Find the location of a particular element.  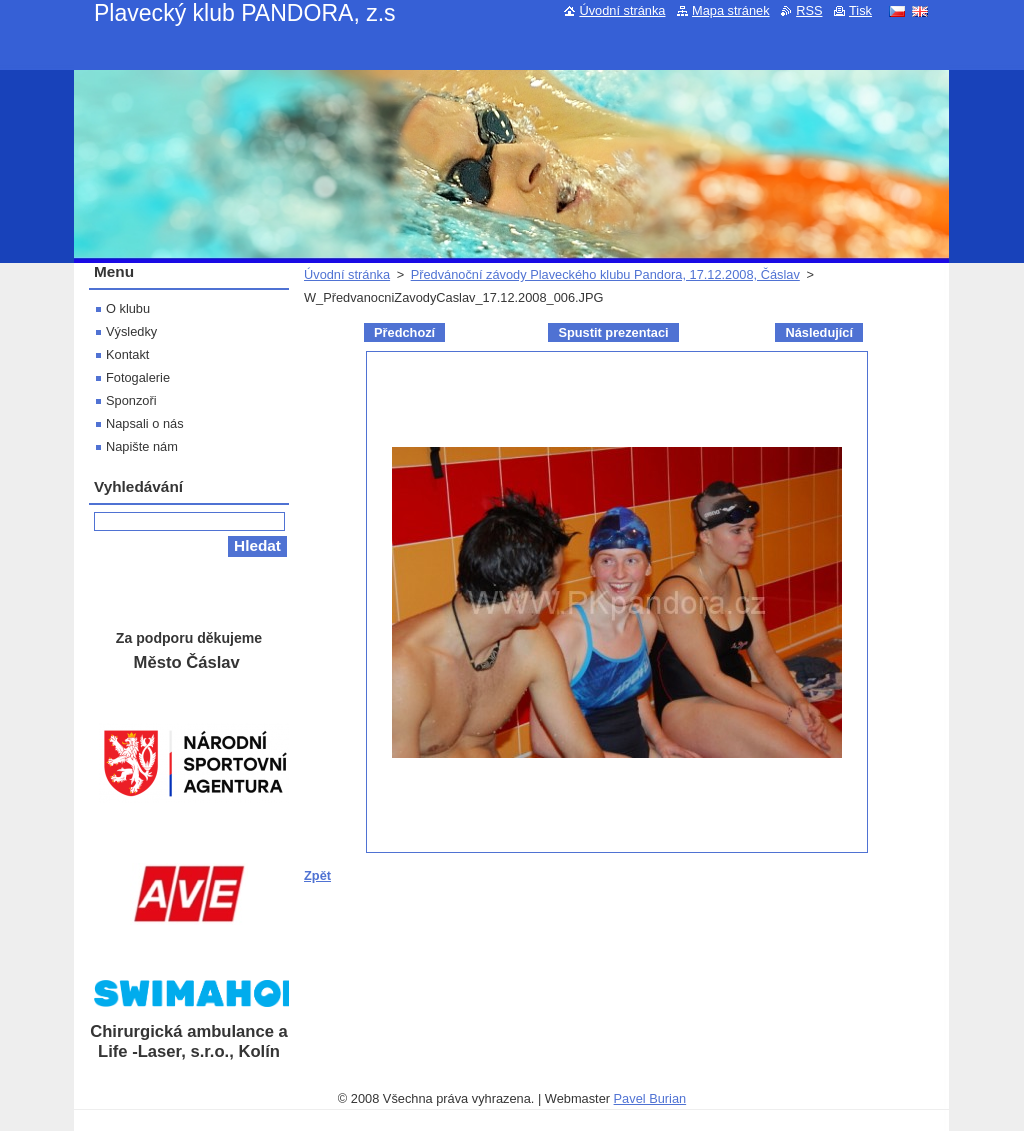

O klubu is located at coordinates (128, 308).